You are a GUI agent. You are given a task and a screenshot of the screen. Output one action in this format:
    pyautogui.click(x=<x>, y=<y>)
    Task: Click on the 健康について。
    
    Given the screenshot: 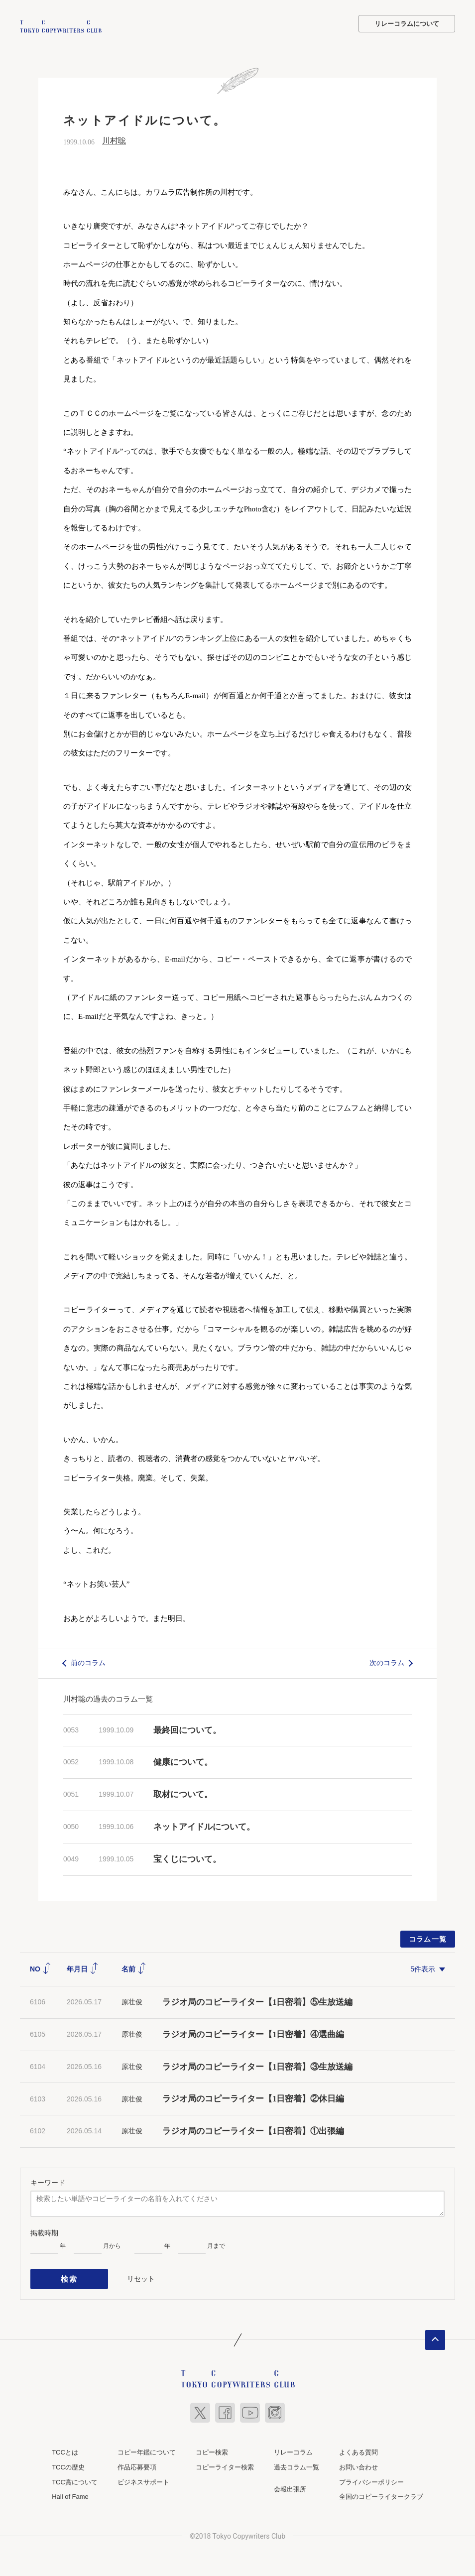 What is the action you would take?
    pyautogui.click(x=183, y=1761)
    